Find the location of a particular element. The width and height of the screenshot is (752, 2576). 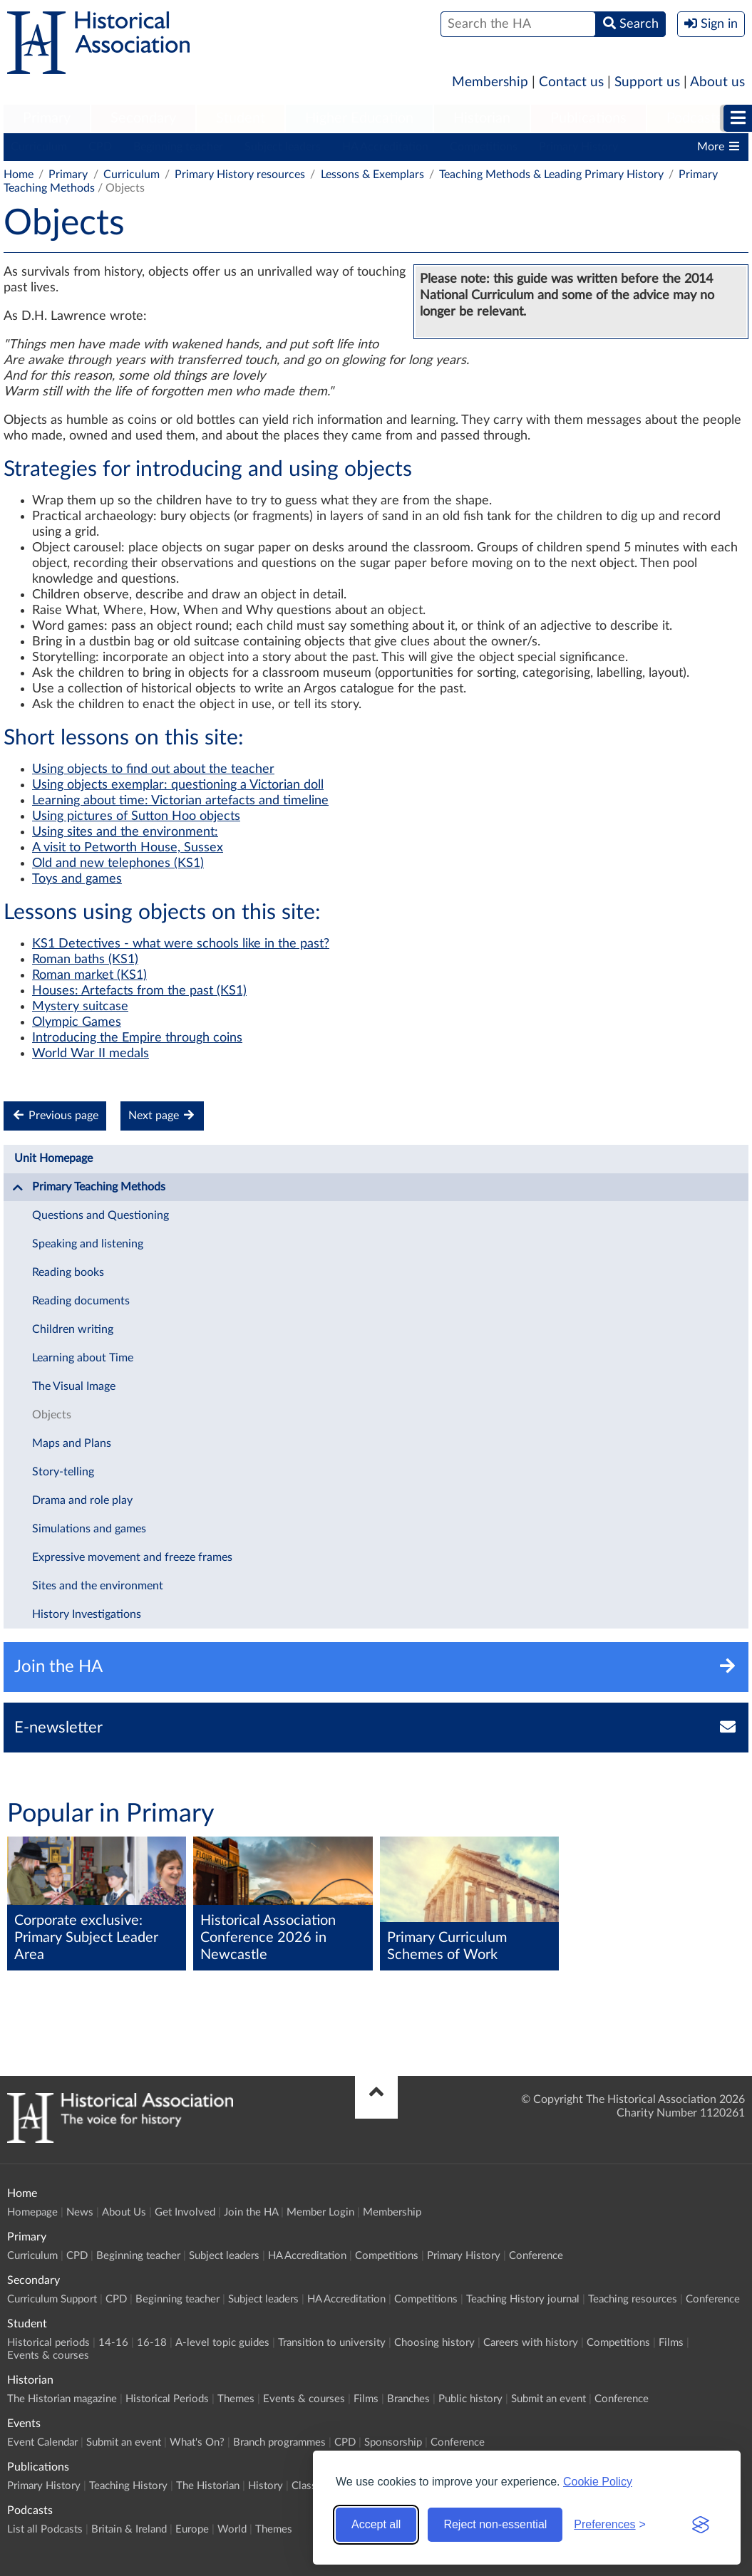

The Visual Image is located at coordinates (73, 1386).